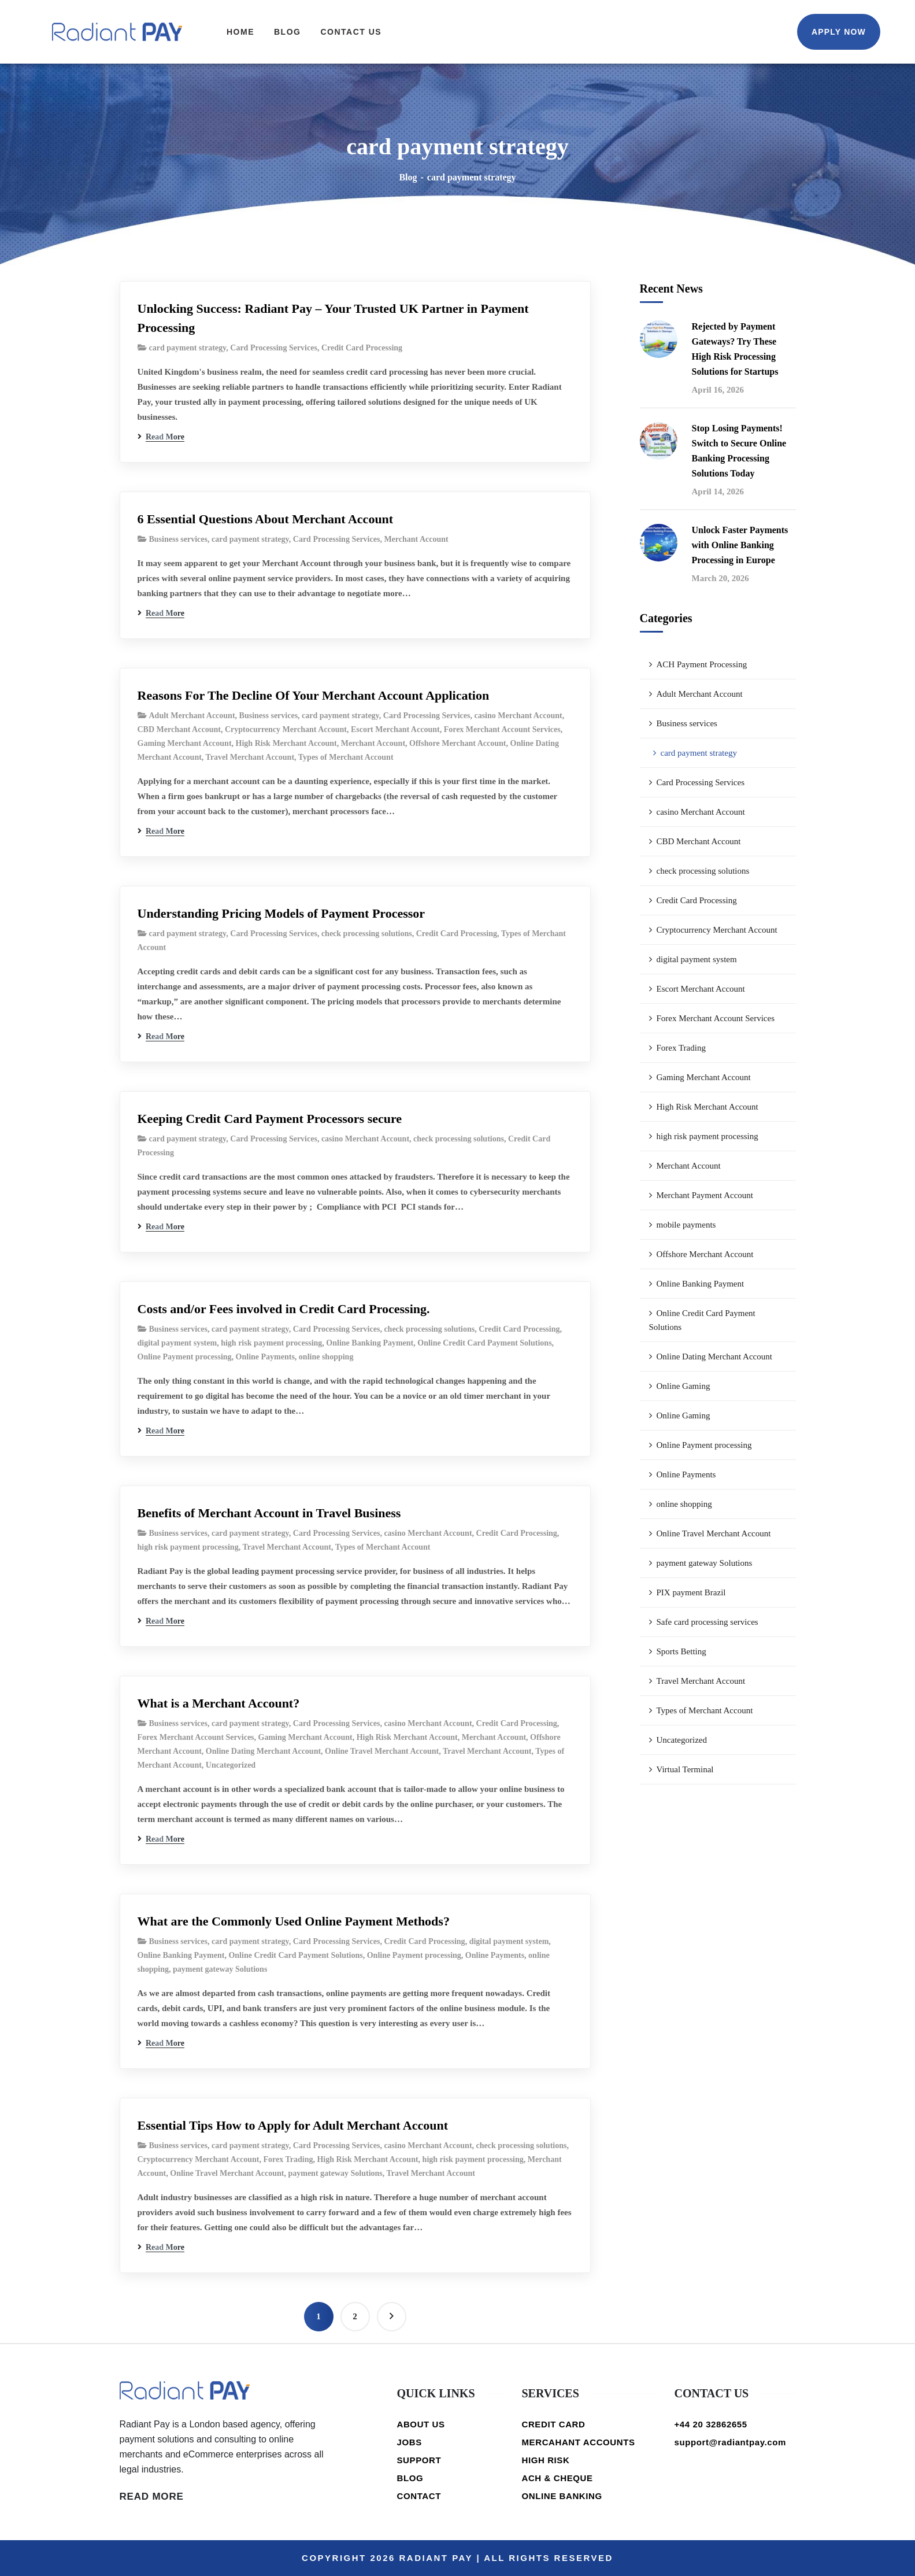  Describe the element at coordinates (395, 729) in the screenshot. I see `Escort Merchant Account` at that location.